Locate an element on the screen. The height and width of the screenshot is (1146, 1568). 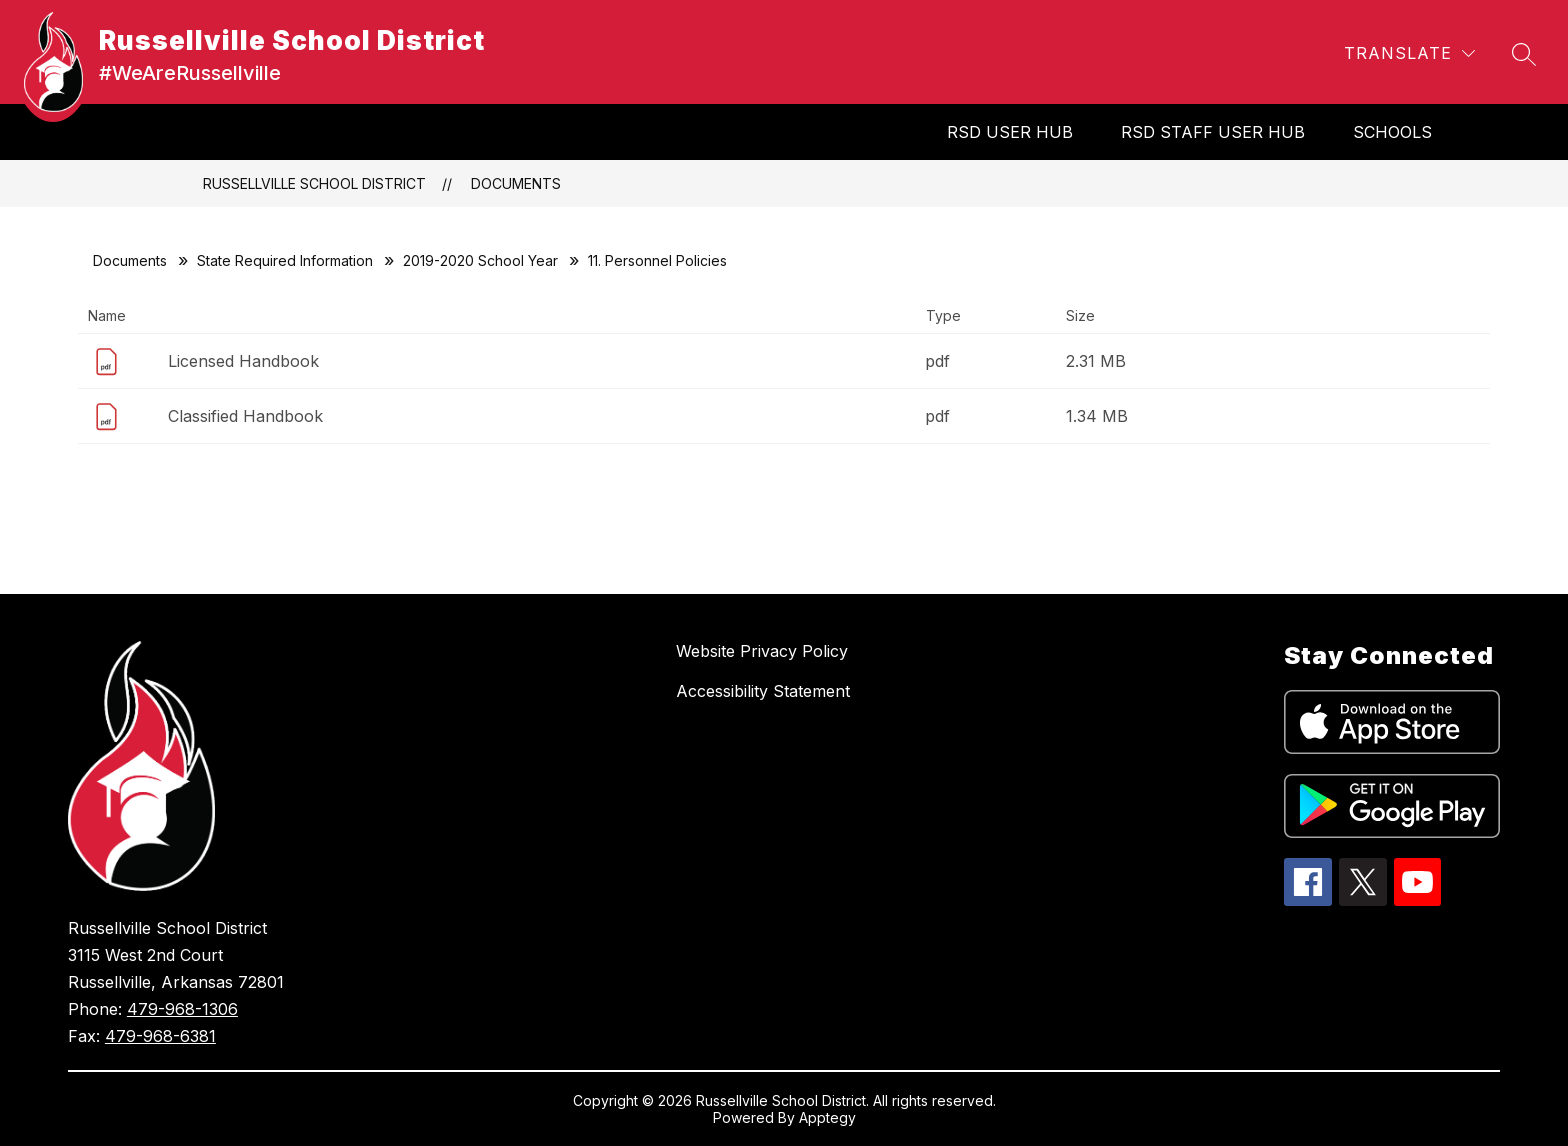
Documents is located at coordinates (516, 183).